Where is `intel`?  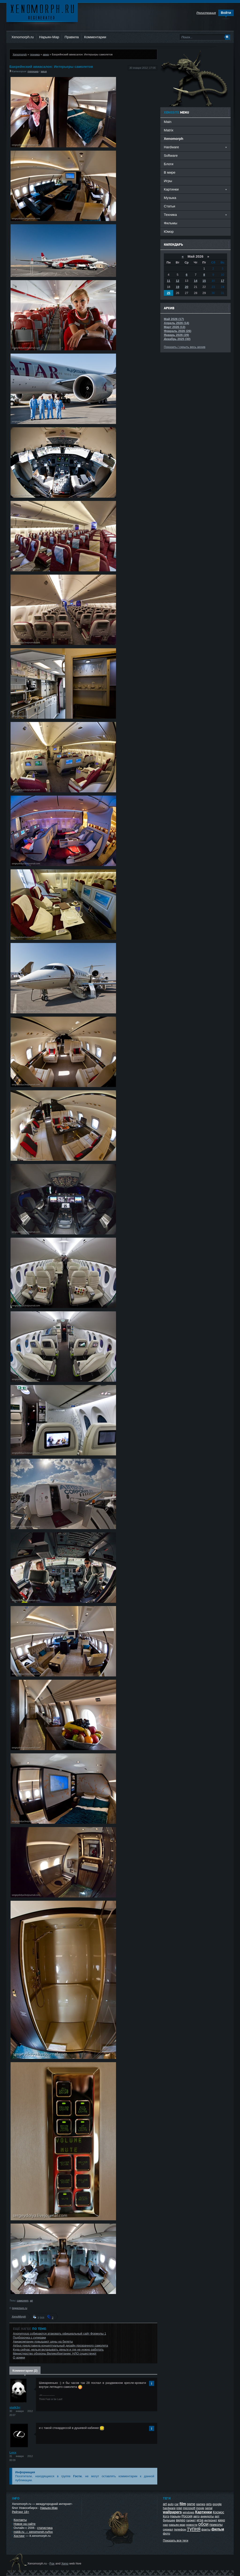 intel is located at coordinates (179, 2508).